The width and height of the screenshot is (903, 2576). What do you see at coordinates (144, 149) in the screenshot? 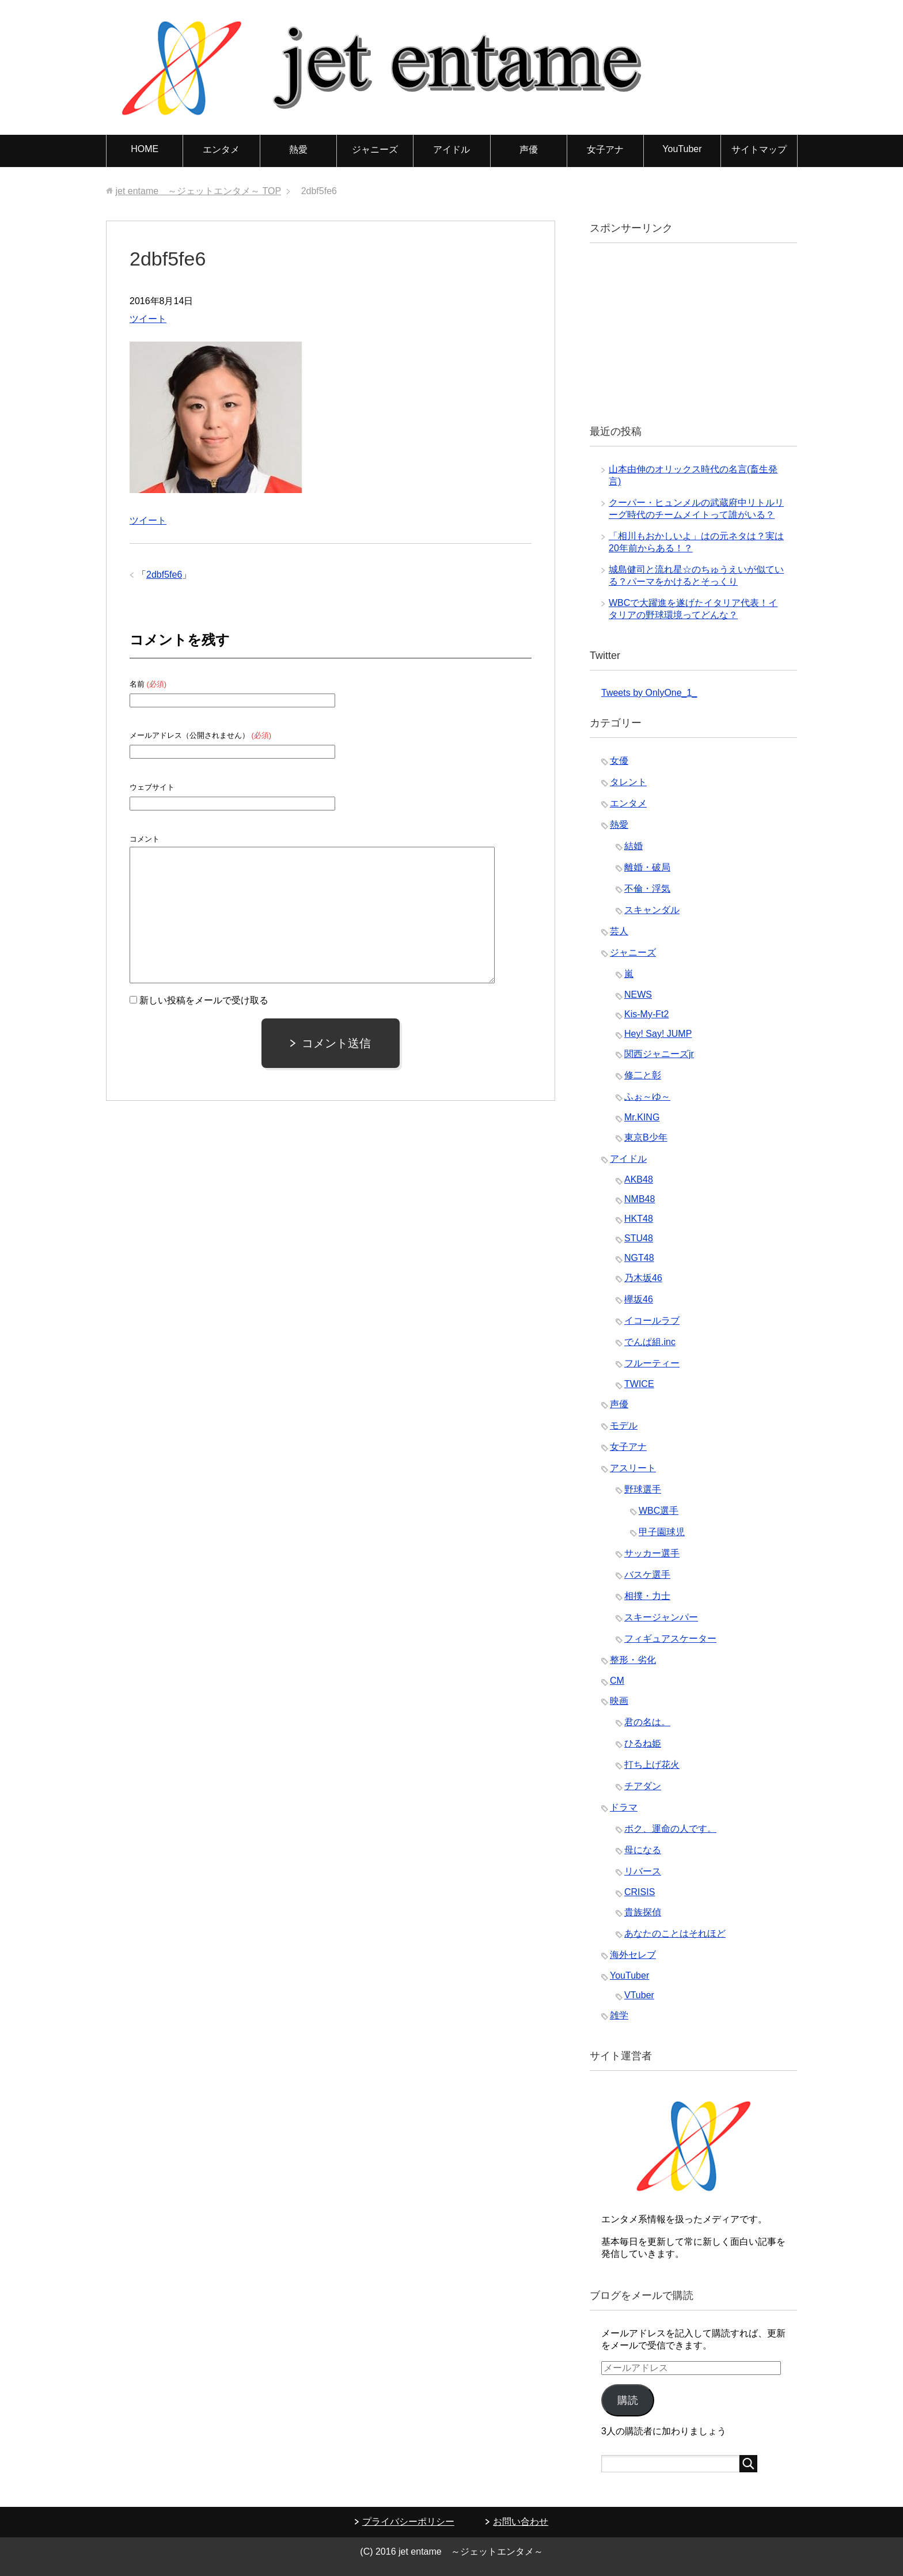
I see `HOME` at bounding box center [144, 149].